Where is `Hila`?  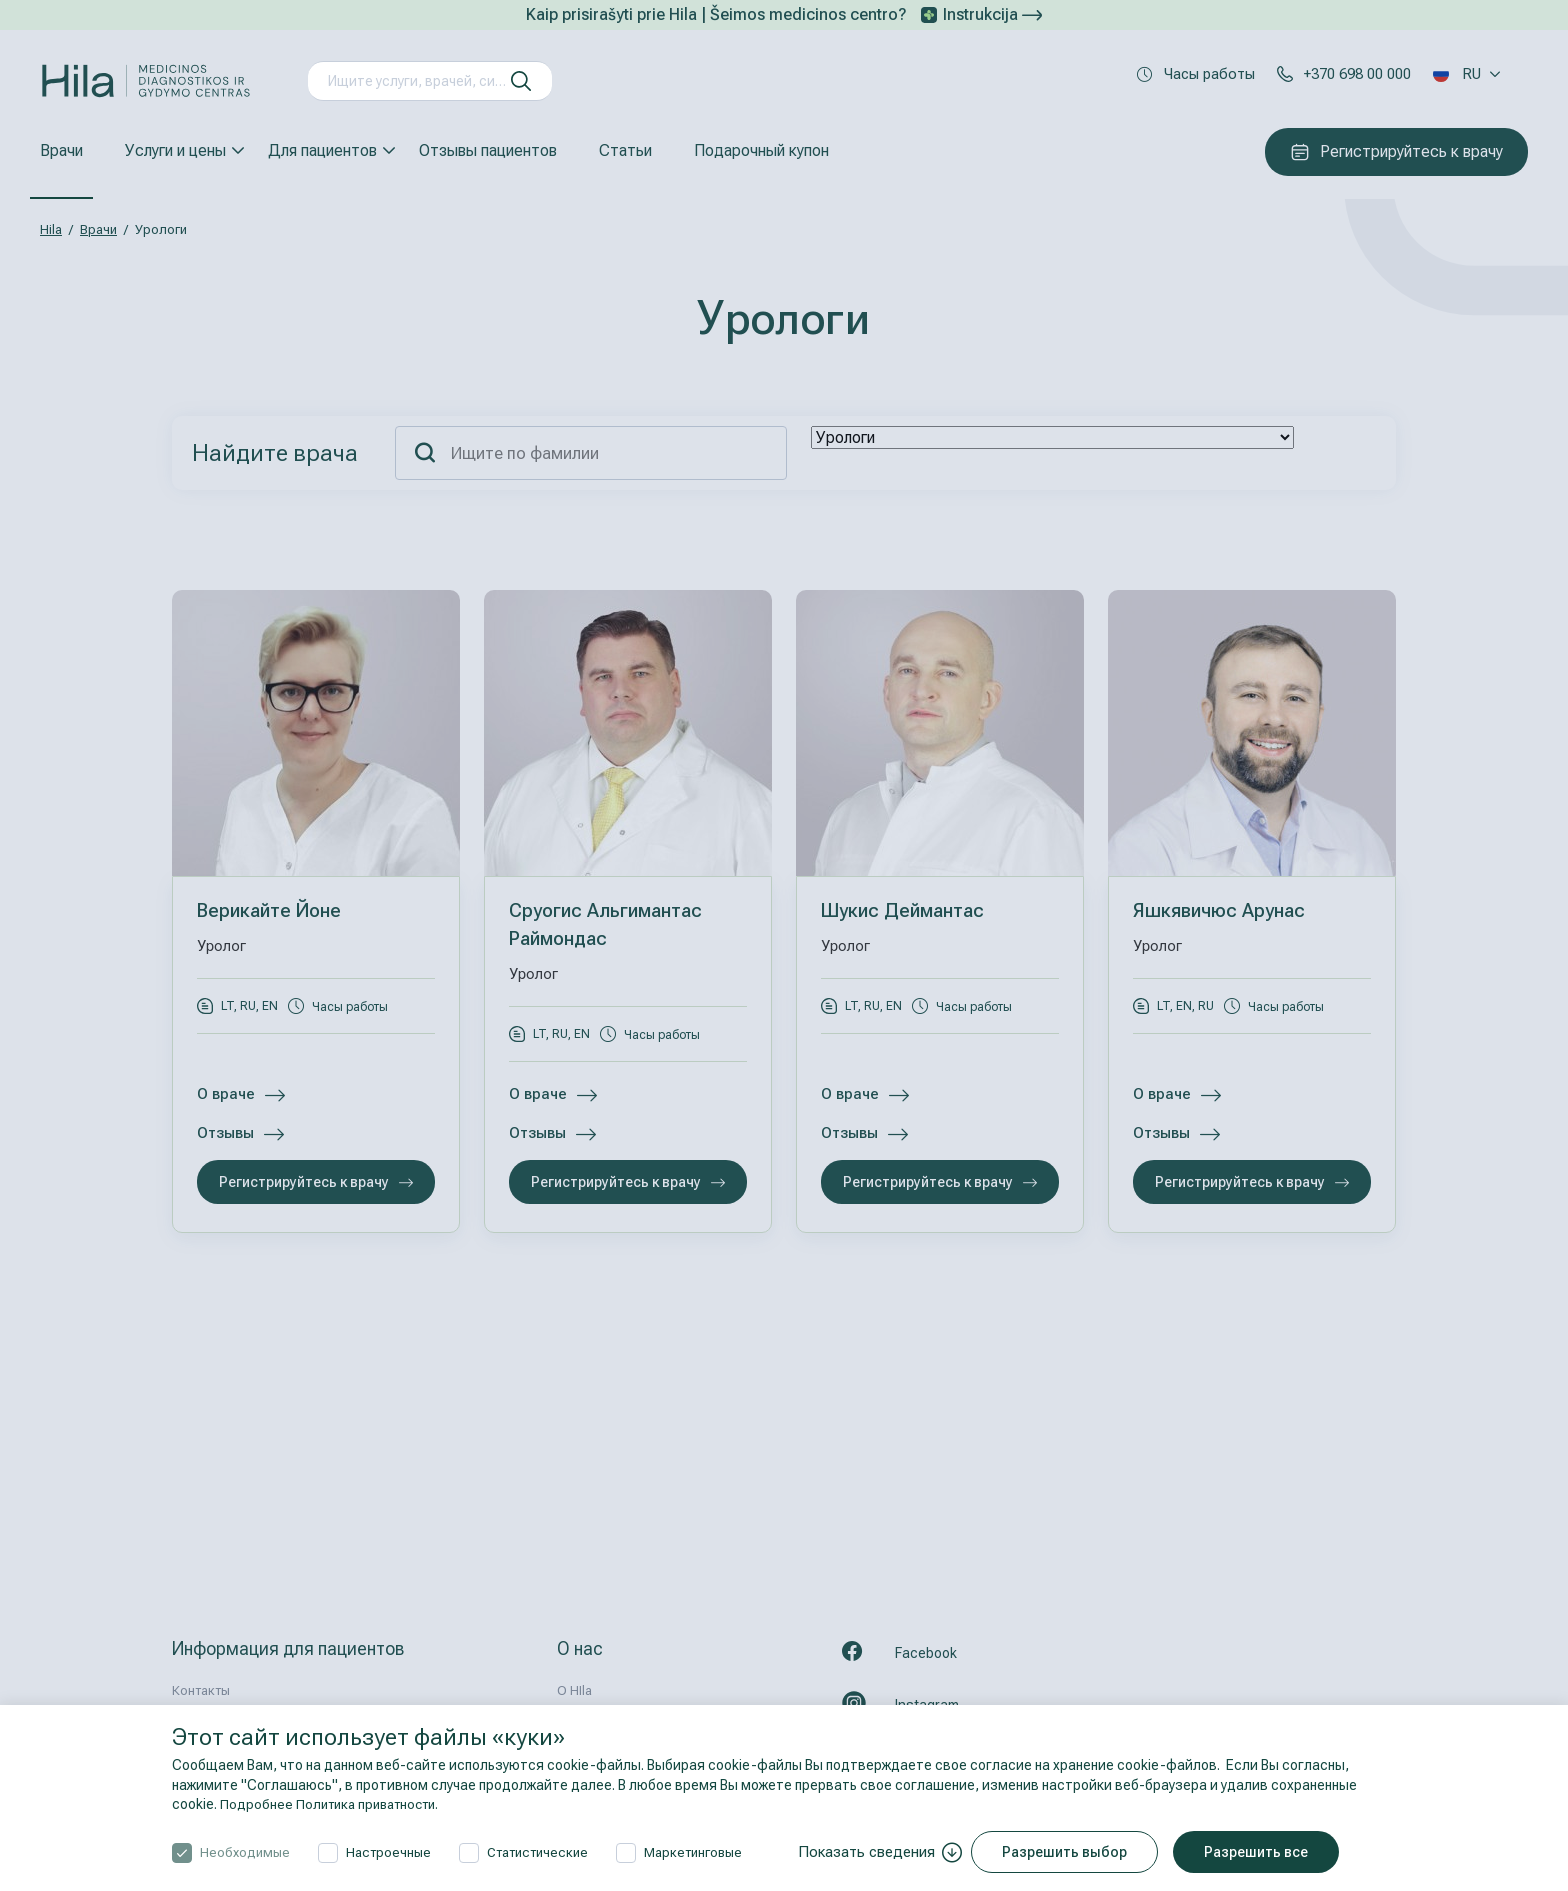 Hila is located at coordinates (51, 229).